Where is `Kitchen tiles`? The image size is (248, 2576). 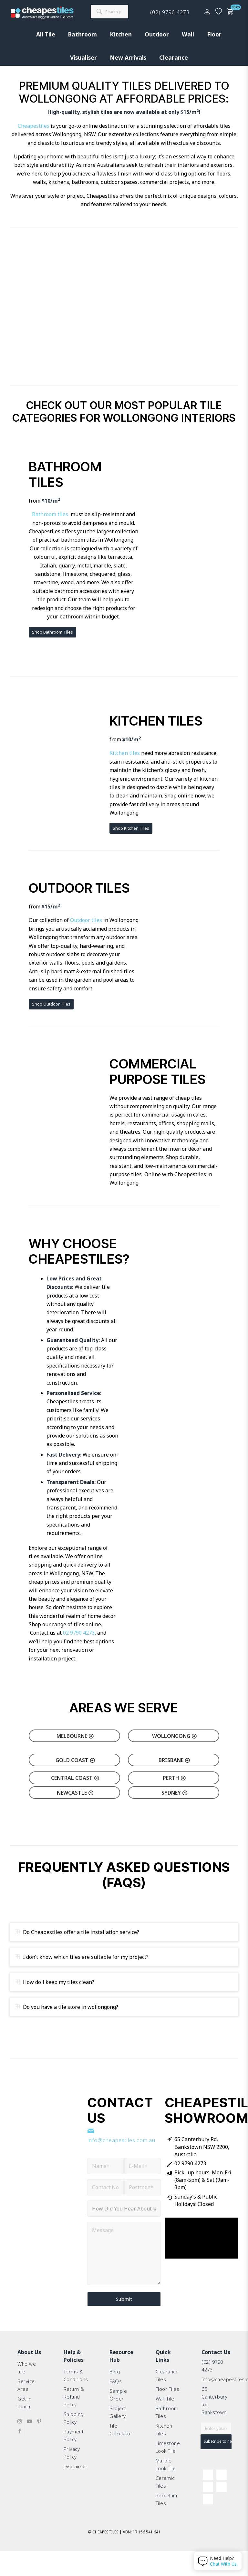
Kitchen tiles is located at coordinates (124, 753).